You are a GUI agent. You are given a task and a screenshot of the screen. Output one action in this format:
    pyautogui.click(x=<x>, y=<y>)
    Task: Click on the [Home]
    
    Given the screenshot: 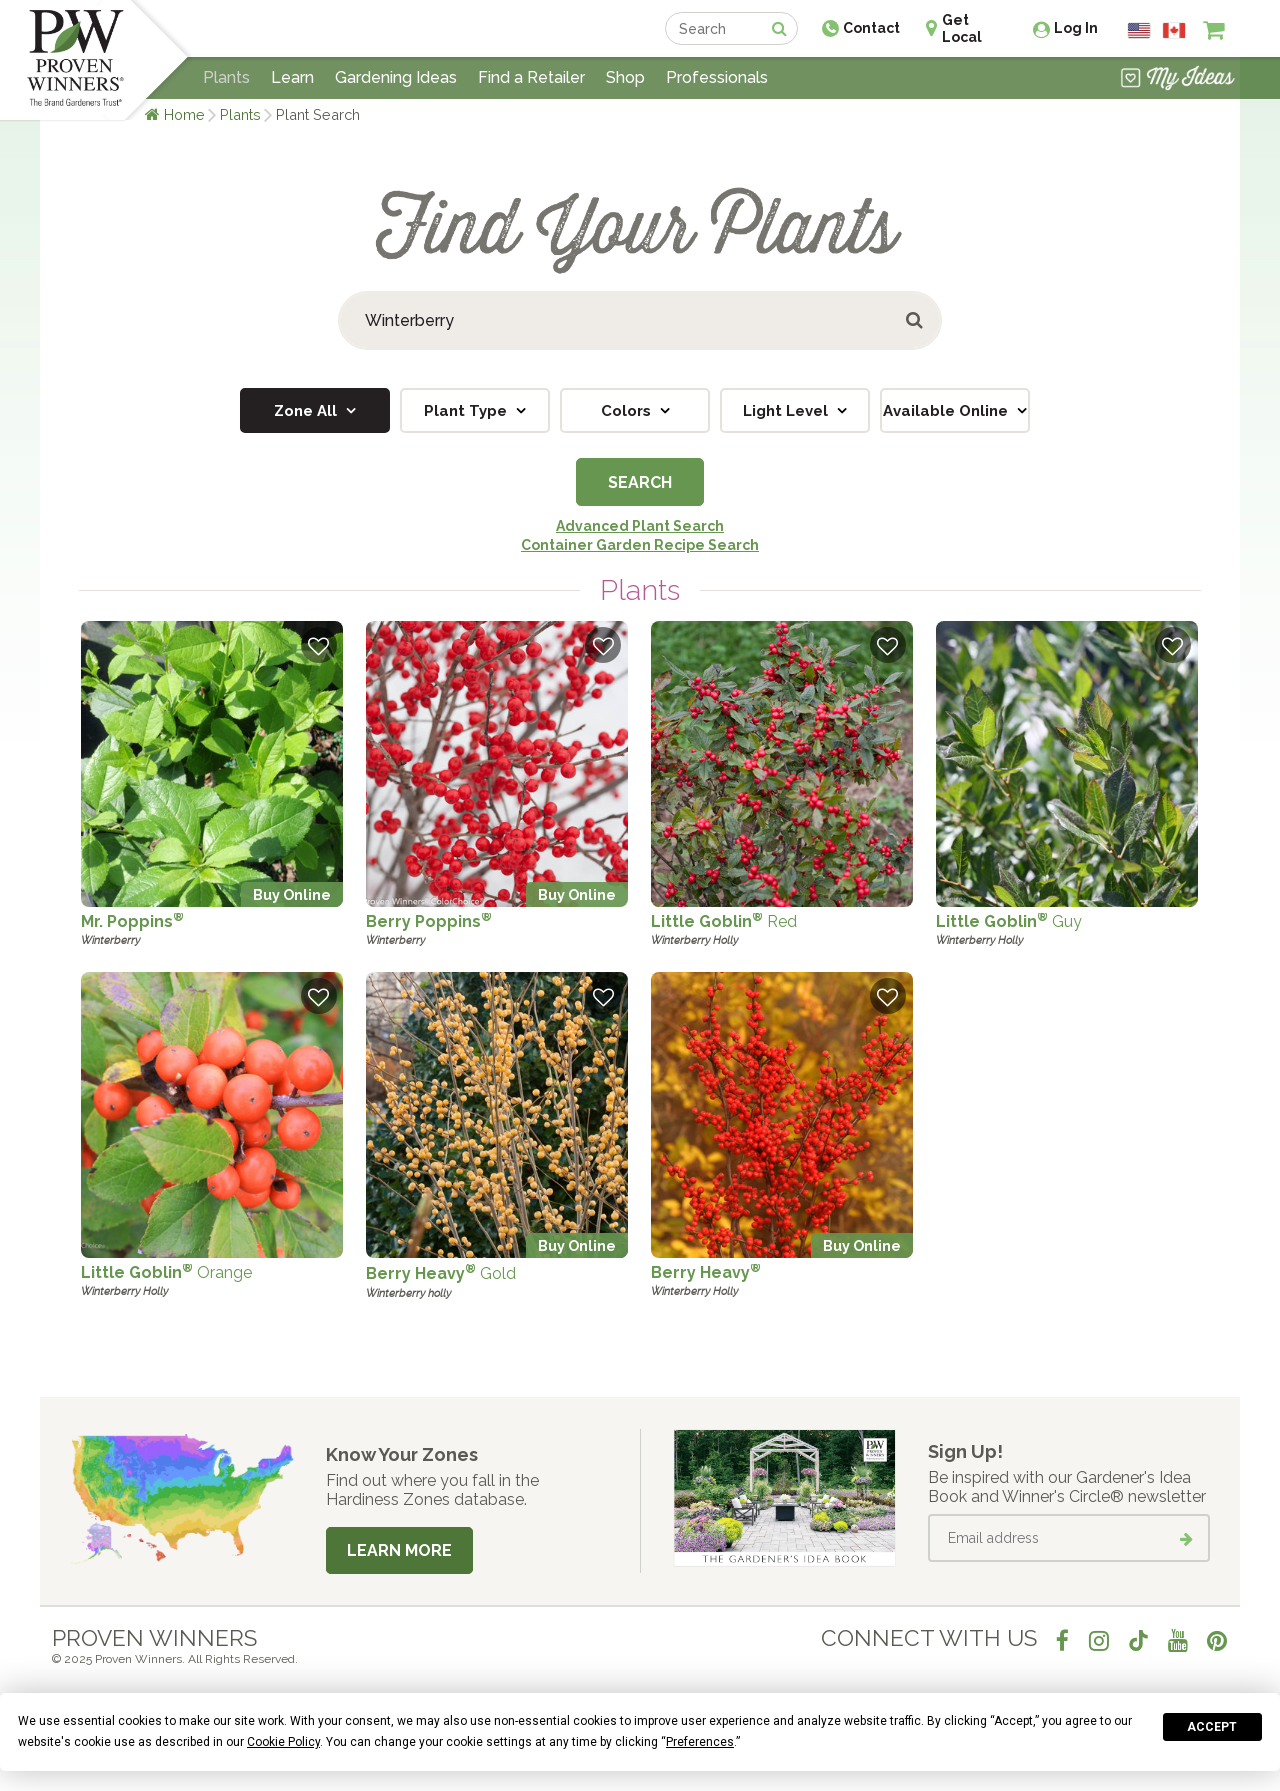 What is the action you would take?
    pyautogui.click(x=75, y=60)
    